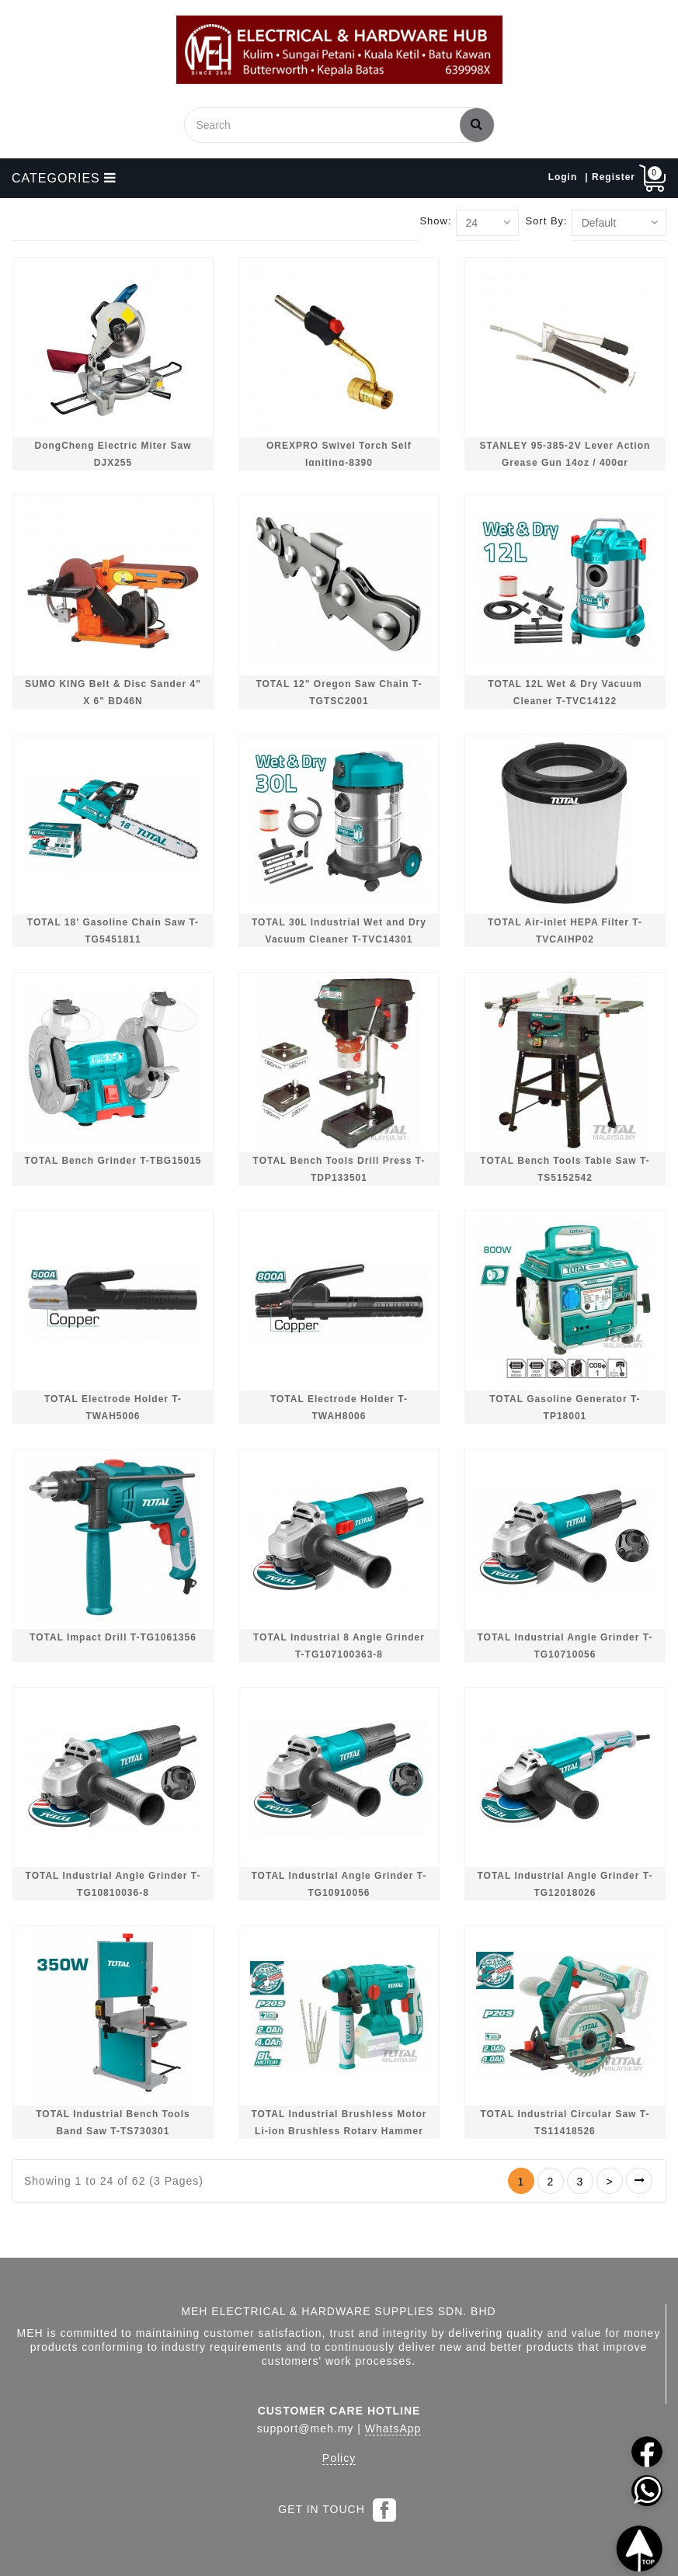 This screenshot has height=2576, width=678. Describe the element at coordinates (435, 221) in the screenshot. I see `Show:` at that location.